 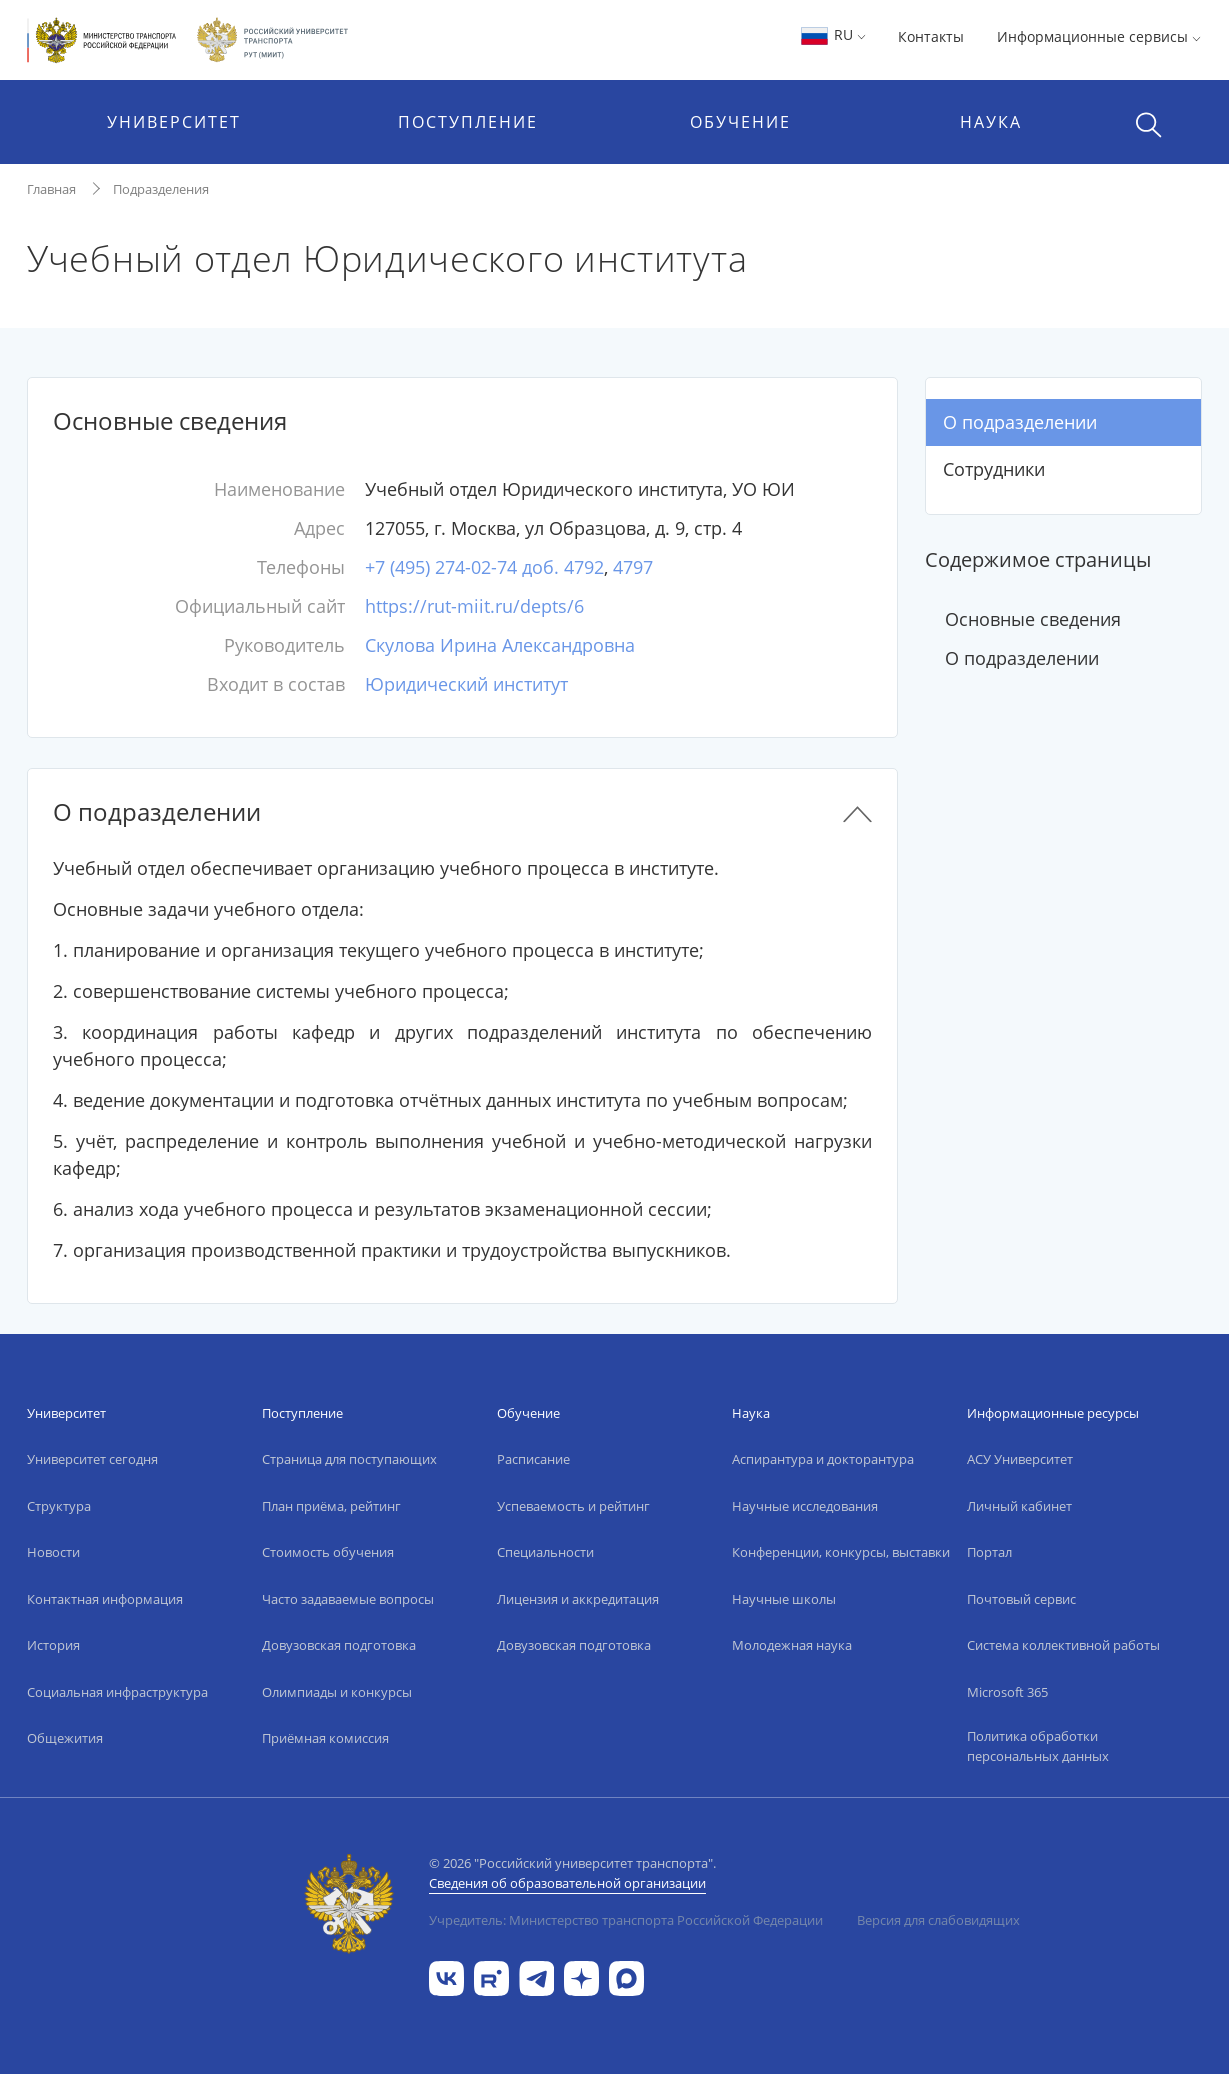 I want to click on Microsoft 365, so click(x=1007, y=1692).